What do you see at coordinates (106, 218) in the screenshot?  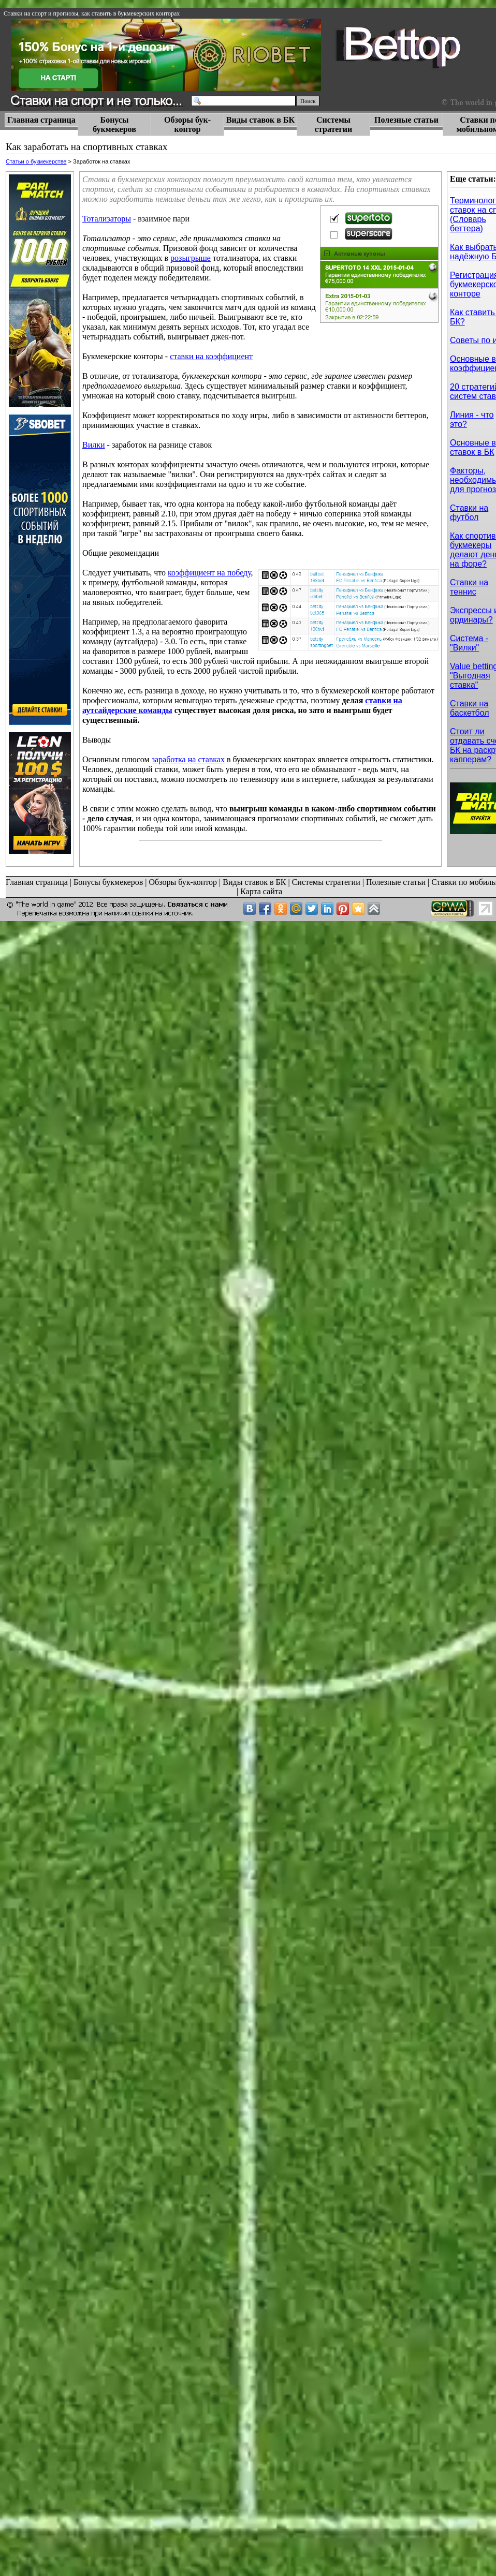 I see `Тотализаторы` at bounding box center [106, 218].